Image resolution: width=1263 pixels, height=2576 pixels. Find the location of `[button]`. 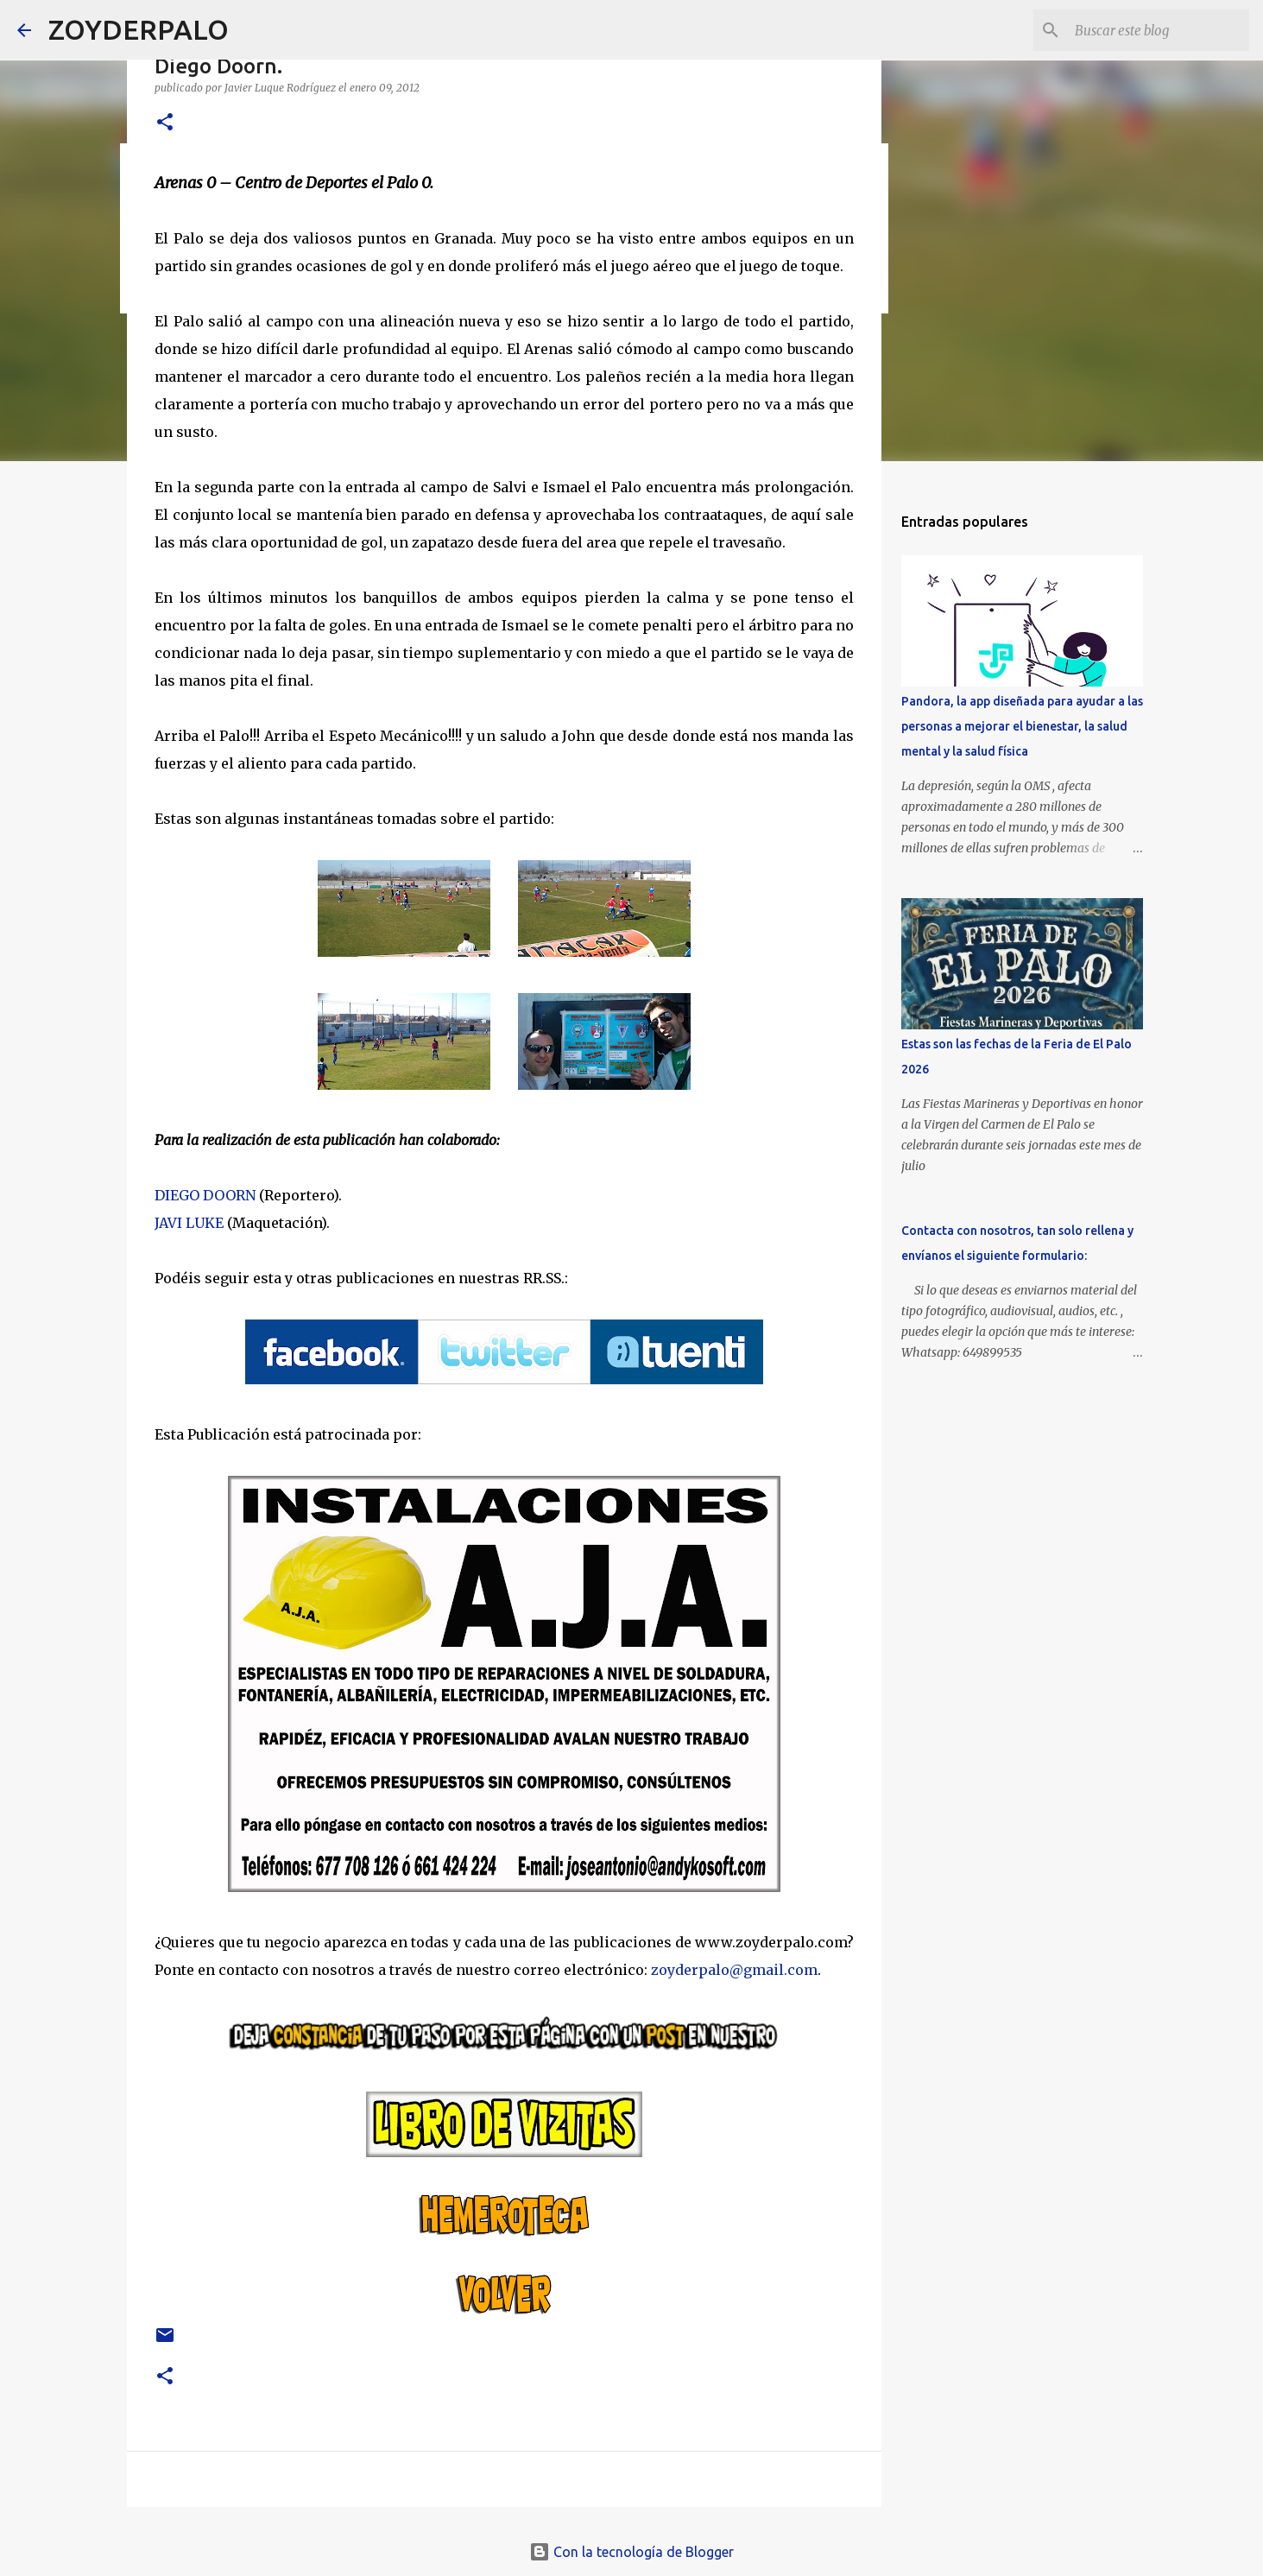

[button] is located at coordinates (165, 123).